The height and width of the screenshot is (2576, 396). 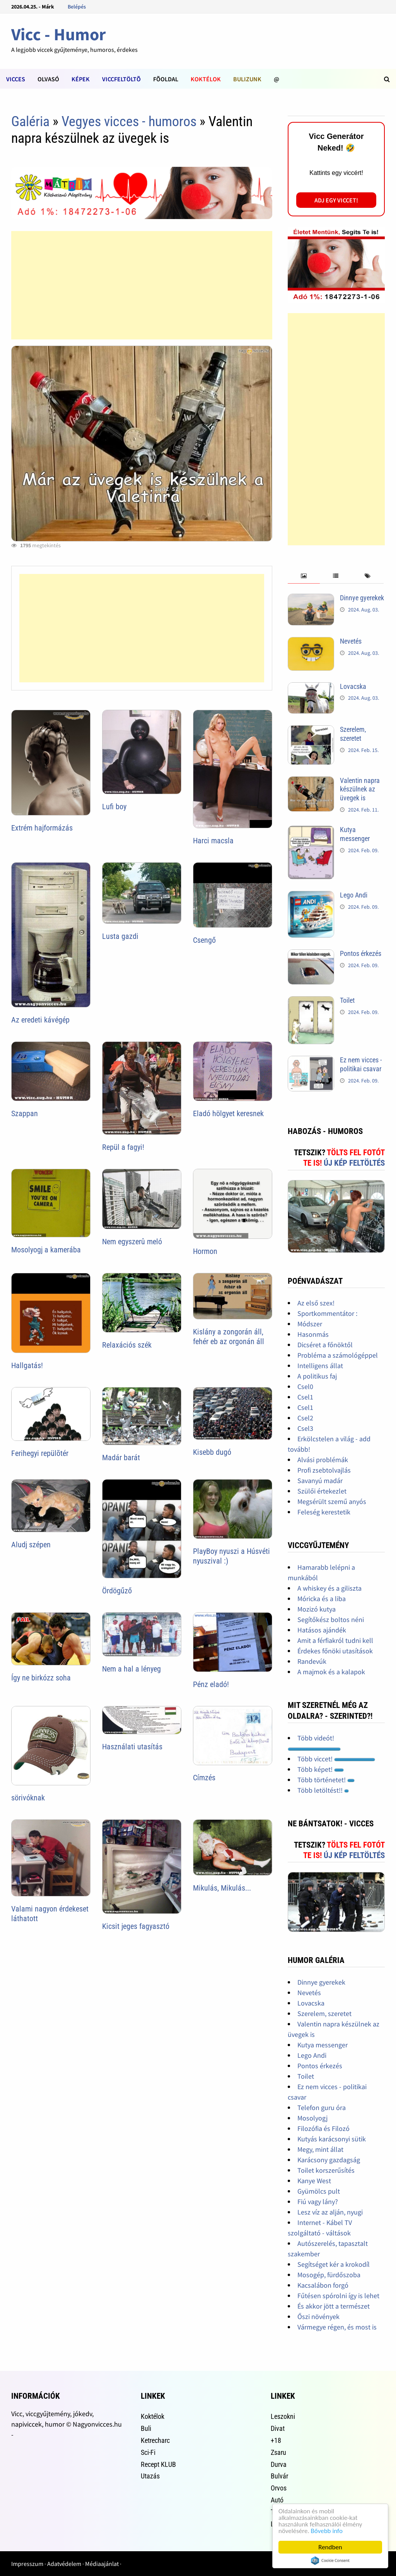 What do you see at coordinates (304, 576) in the screenshot?
I see `[presentation]` at bounding box center [304, 576].